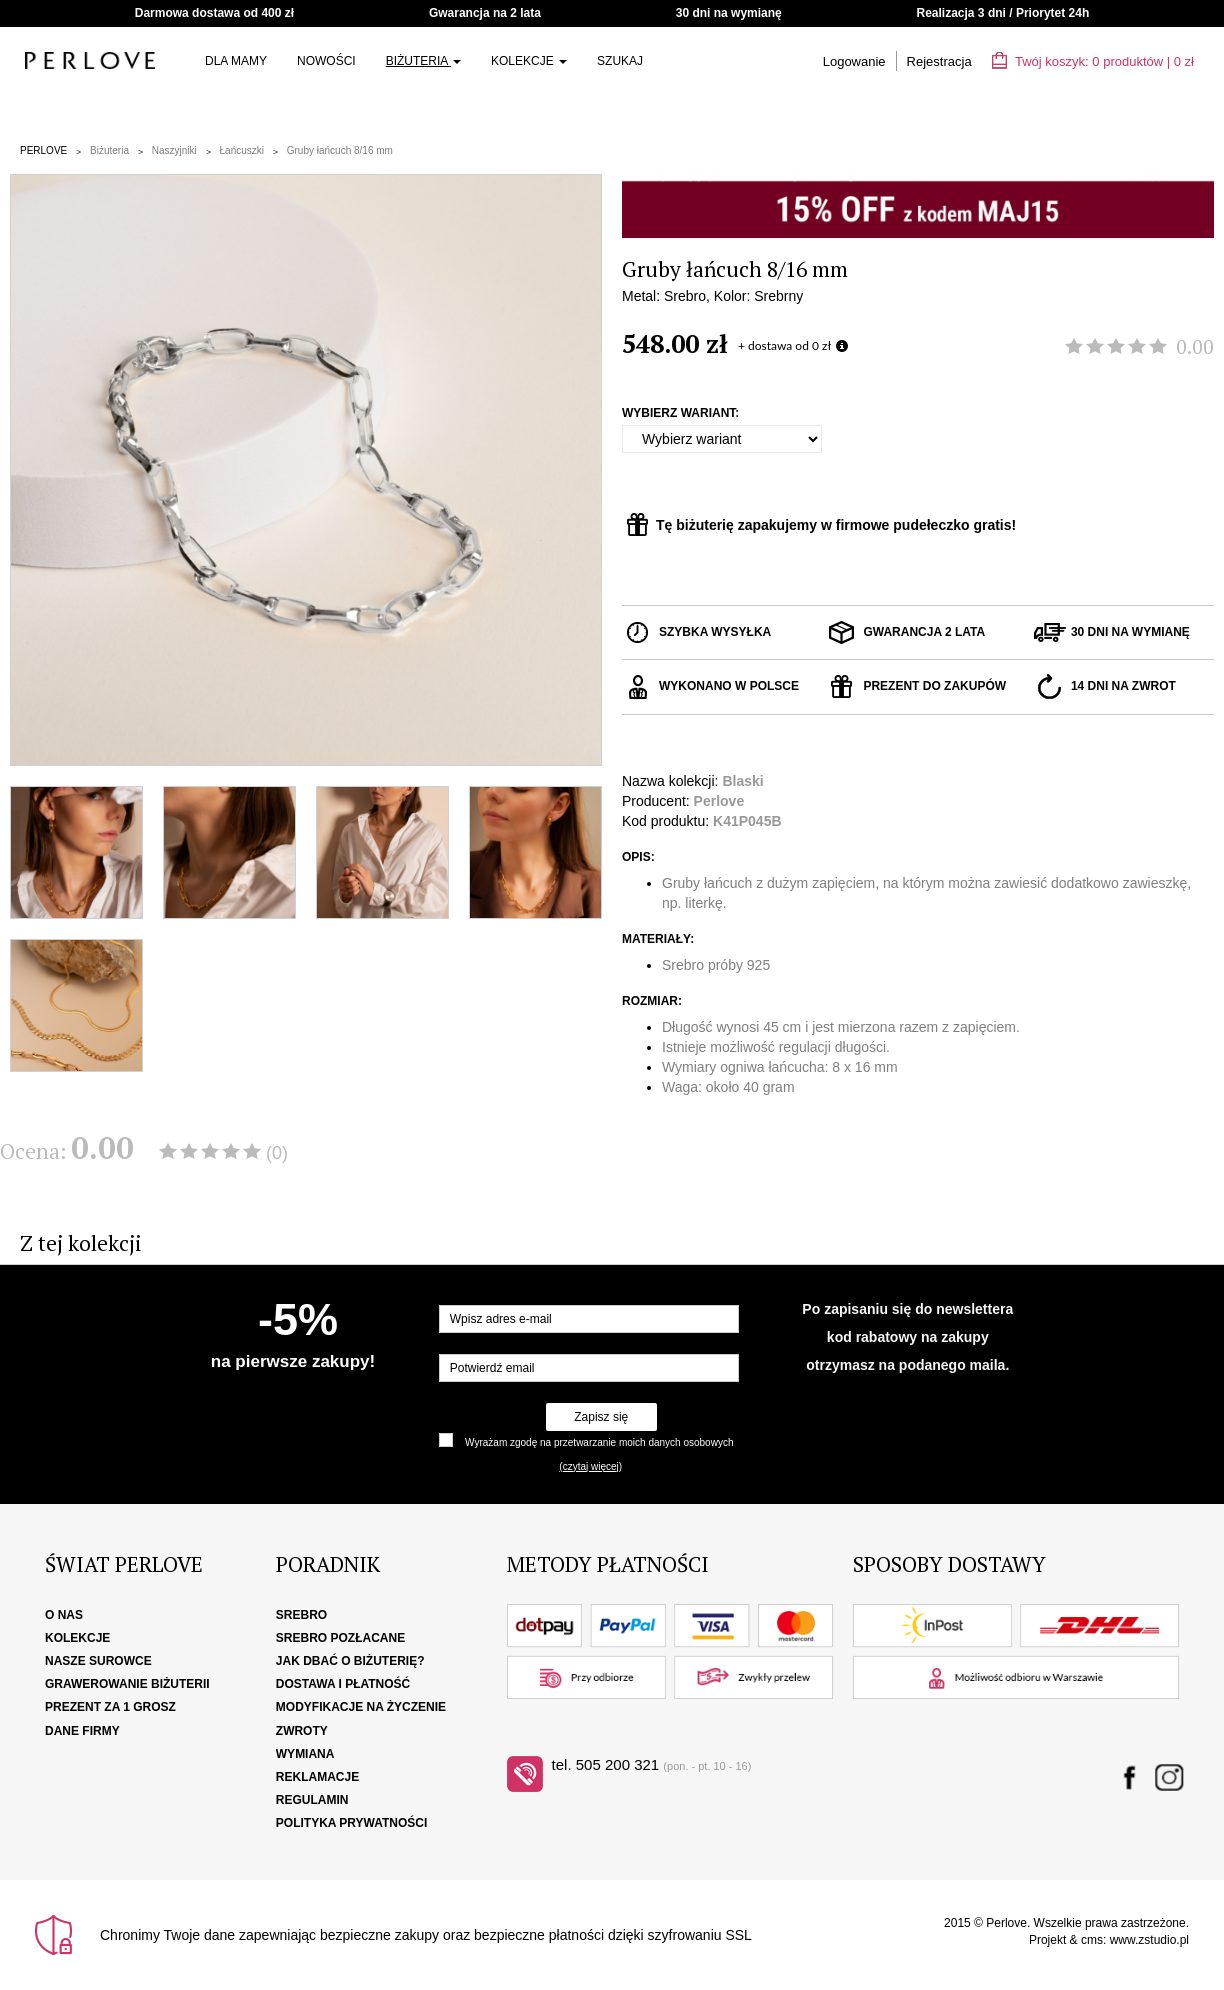  Describe the element at coordinates (361, 1707) in the screenshot. I see `Modyfikacje na życzenie` at that location.